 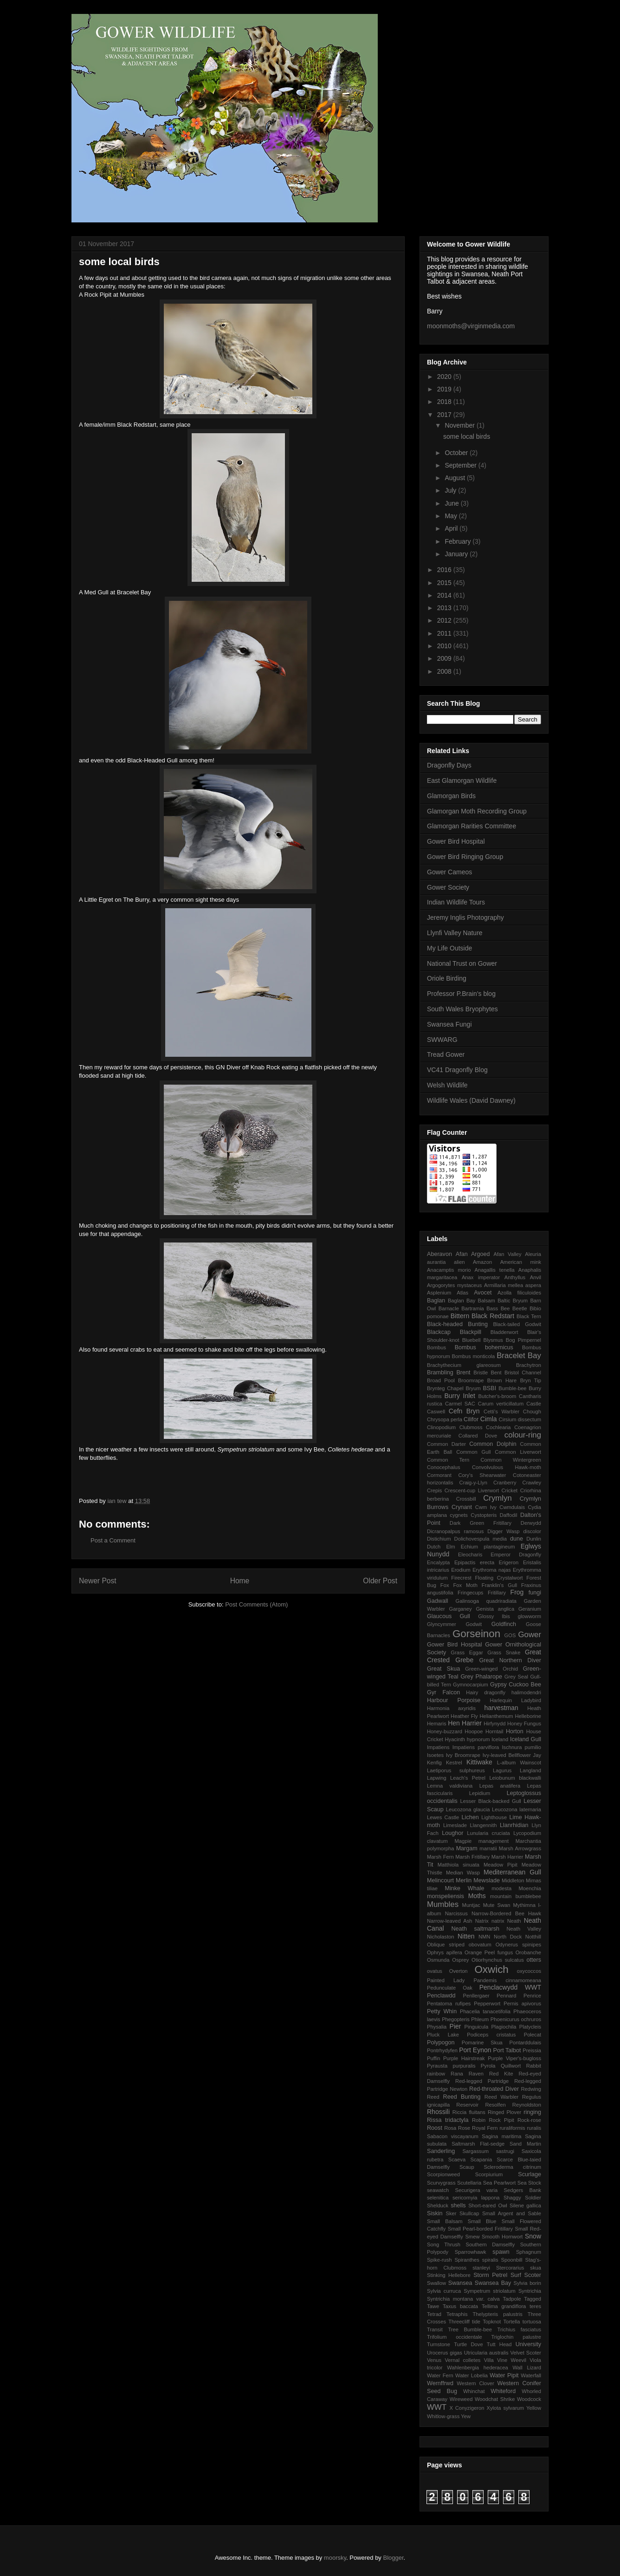 I want to click on Broad Pool, so click(x=441, y=1380).